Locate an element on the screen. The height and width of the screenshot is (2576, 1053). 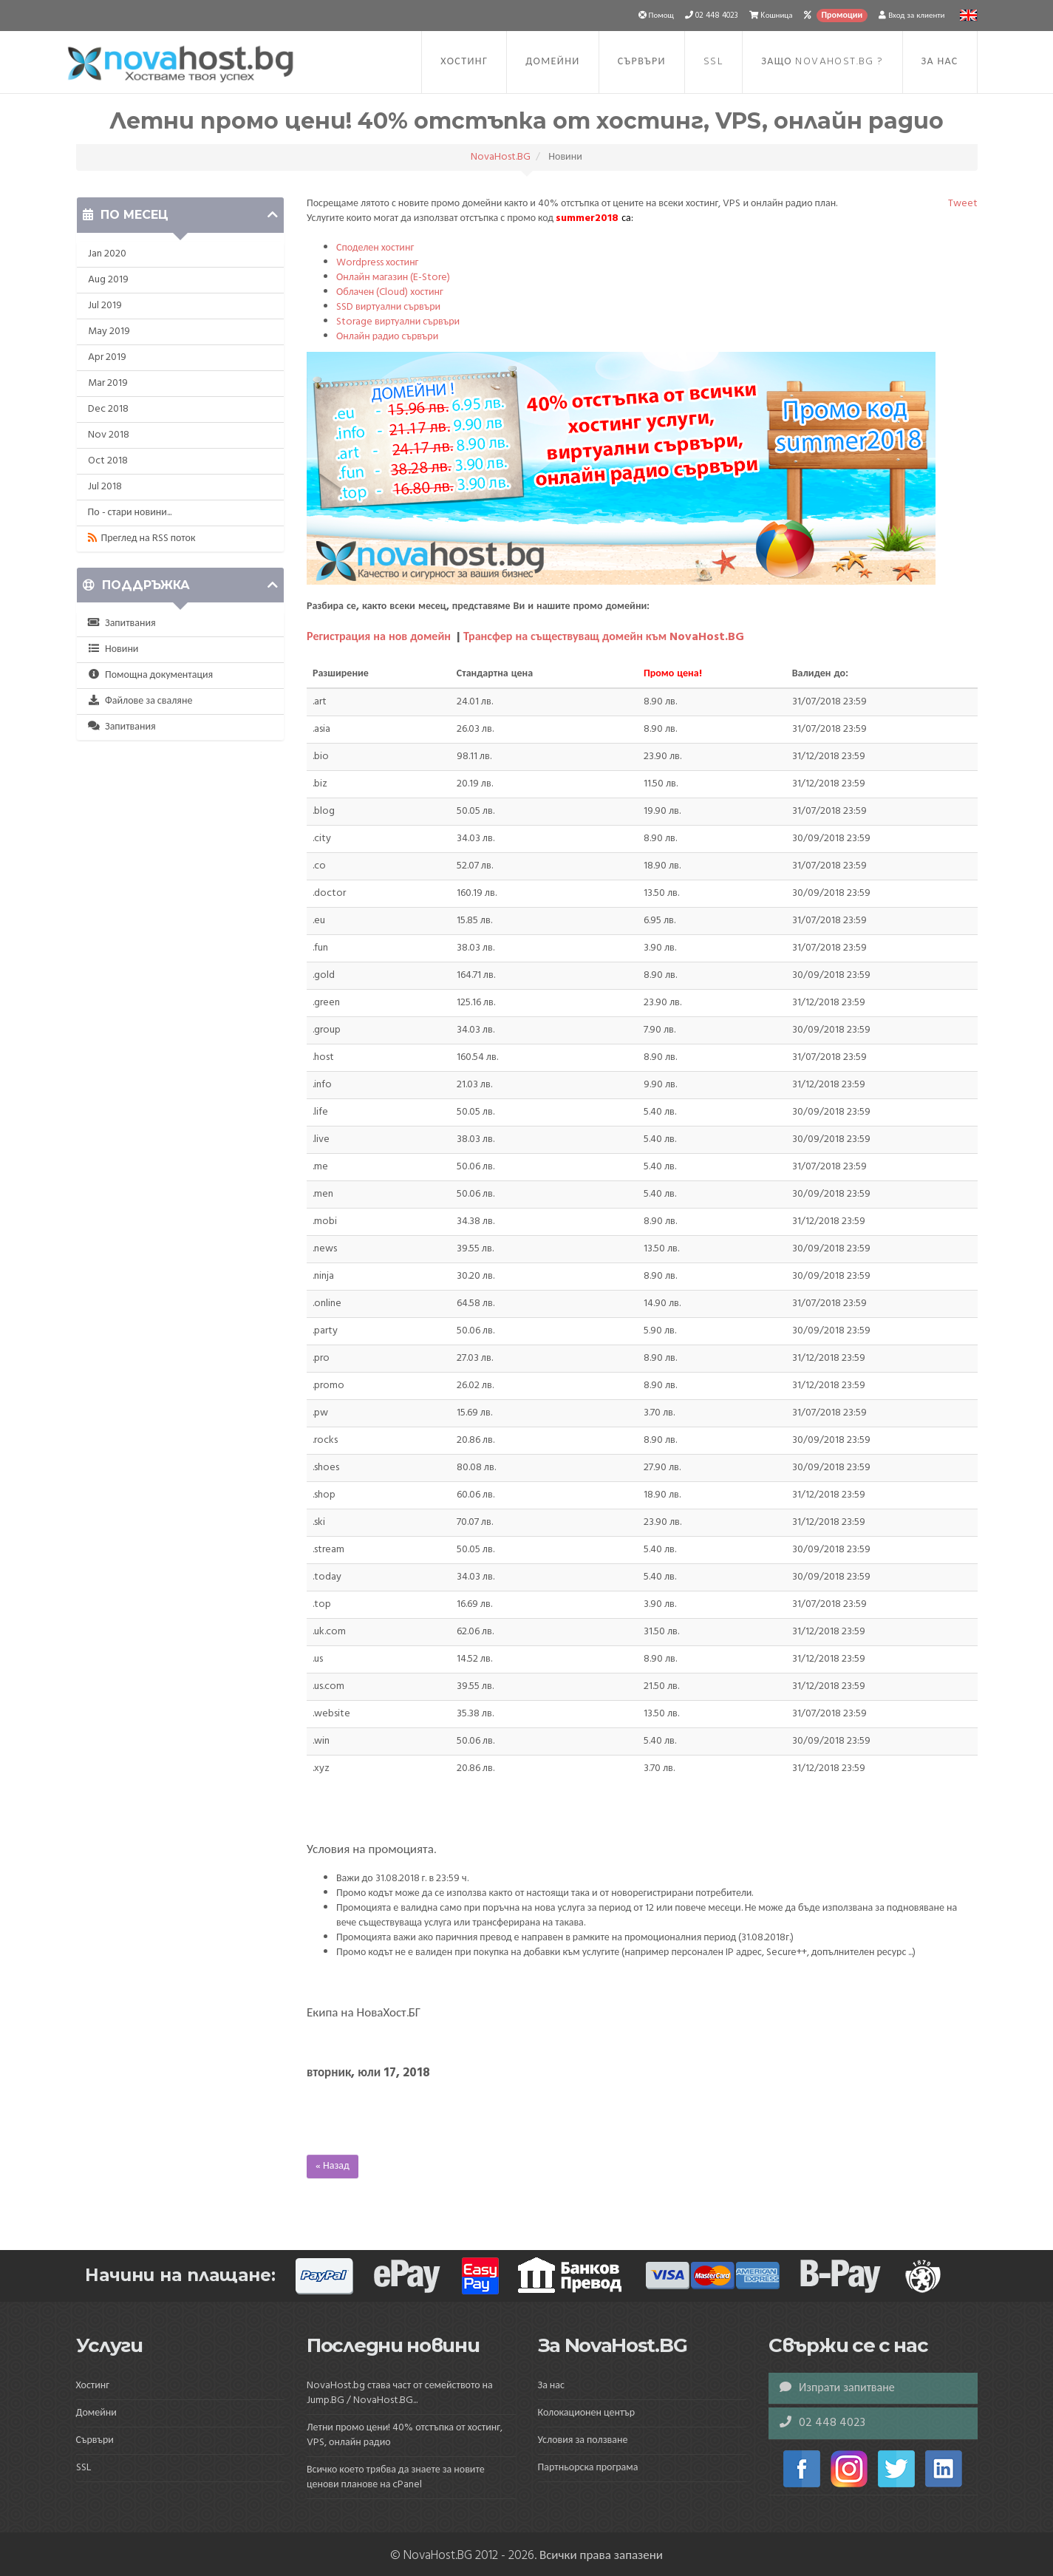
Споделен хостинг is located at coordinates (375, 247).